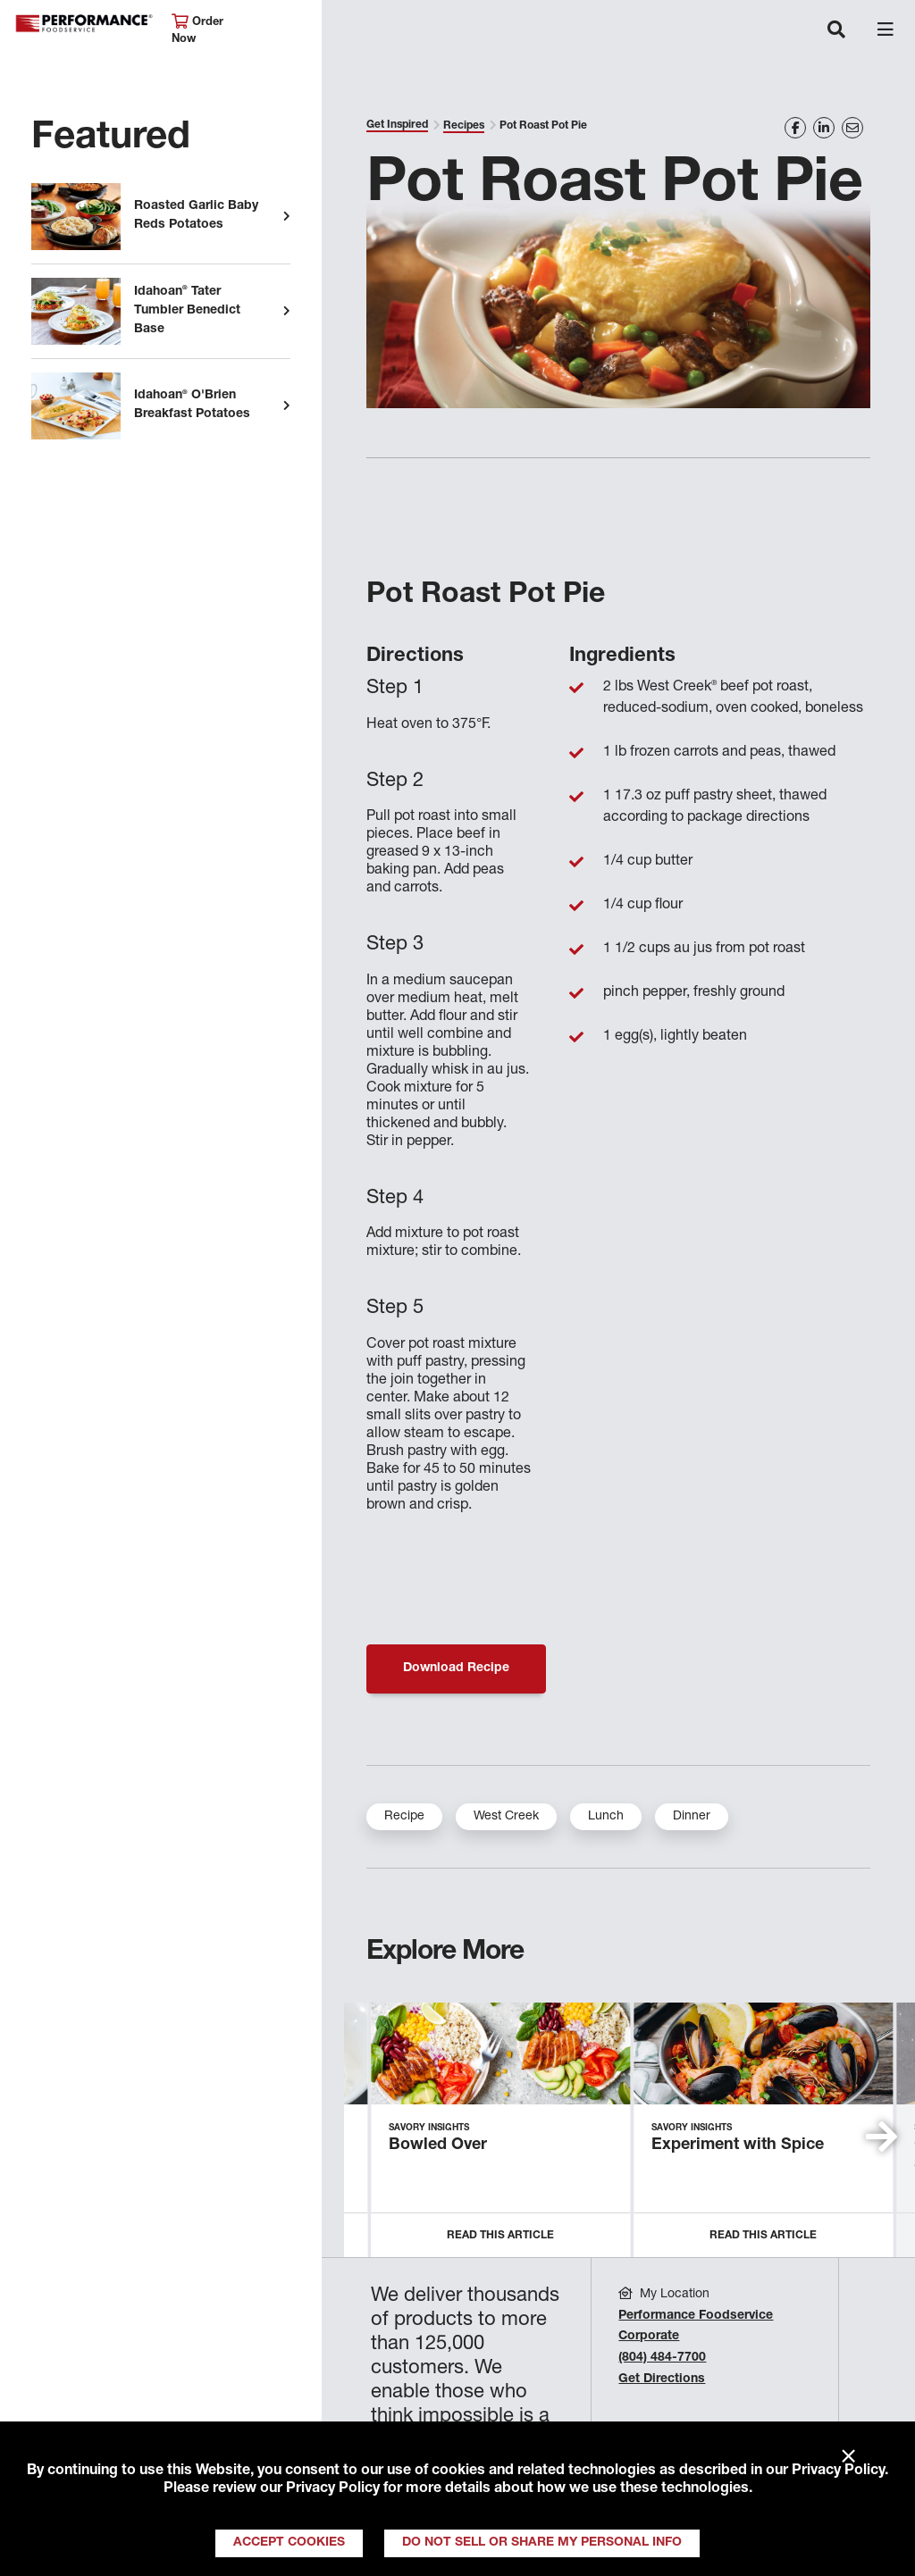 The image size is (915, 2576). What do you see at coordinates (848, 2457) in the screenshot?
I see `× [Close]` at bounding box center [848, 2457].